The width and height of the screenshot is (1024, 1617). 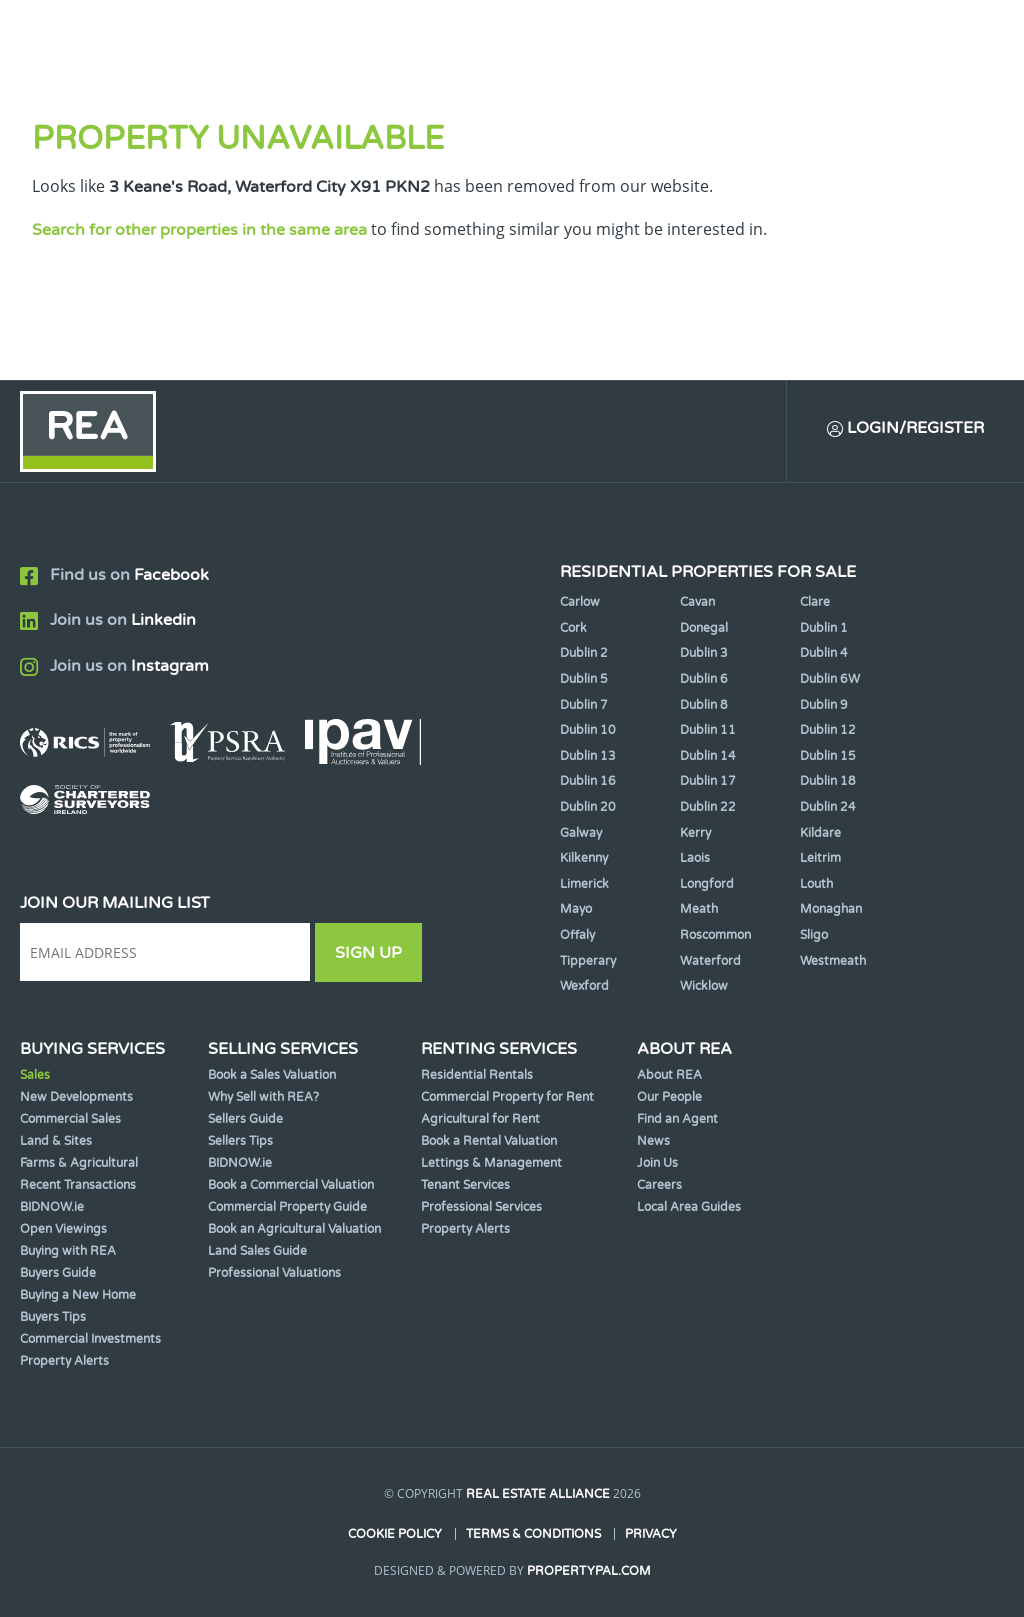 I want to click on Kilkenny, so click(x=584, y=858).